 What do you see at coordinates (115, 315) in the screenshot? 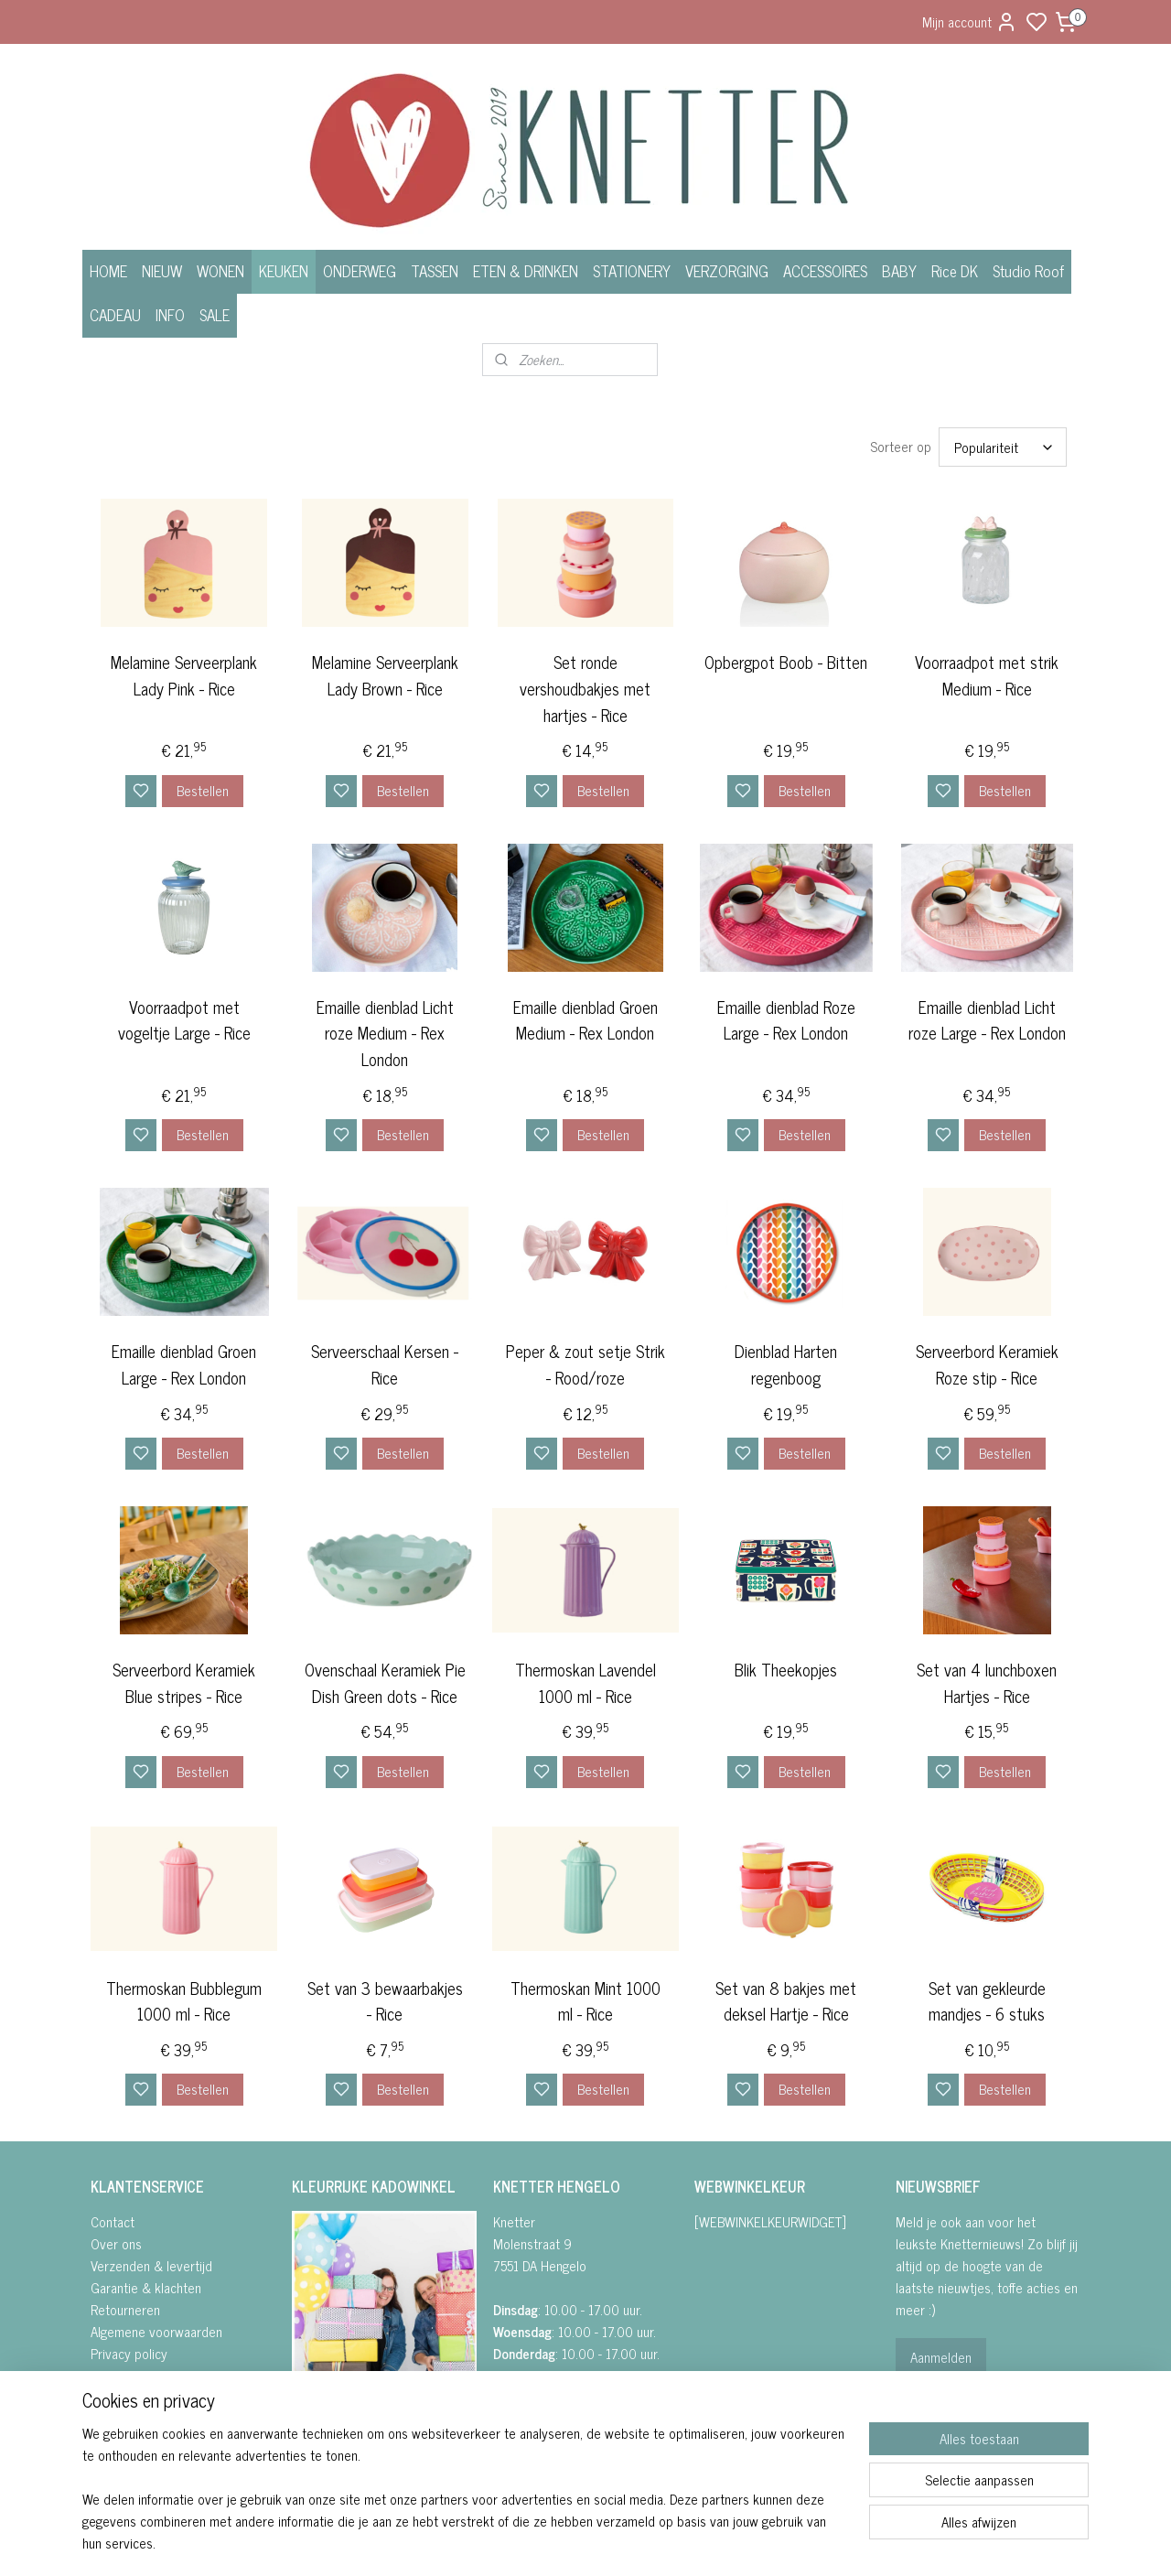
I see `CADEAU` at bounding box center [115, 315].